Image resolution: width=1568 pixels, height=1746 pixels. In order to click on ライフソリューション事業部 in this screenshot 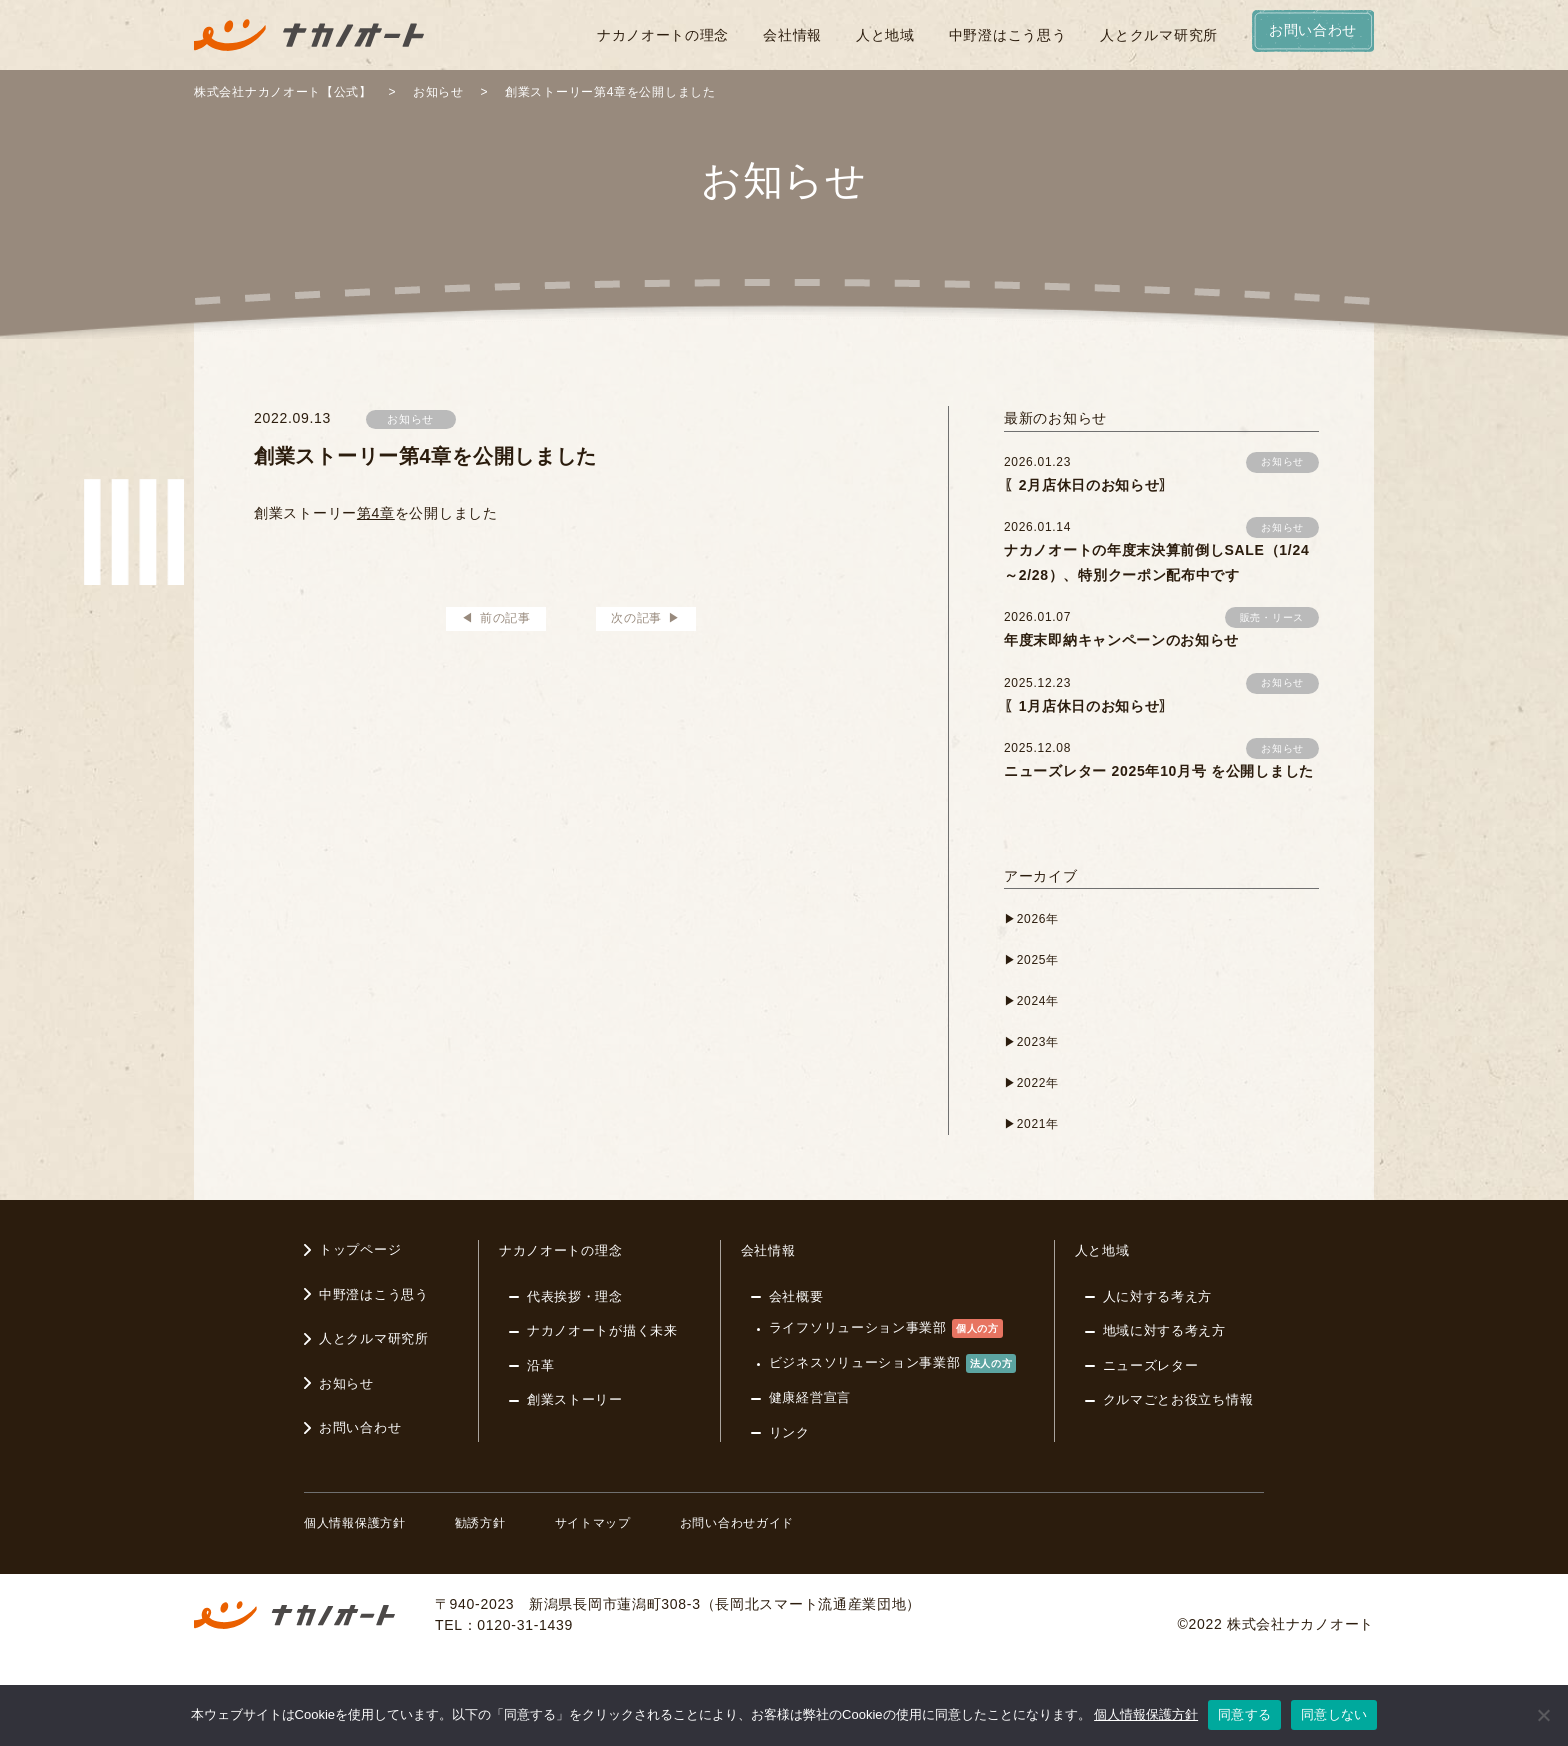, I will do `click(886, 1328)`.